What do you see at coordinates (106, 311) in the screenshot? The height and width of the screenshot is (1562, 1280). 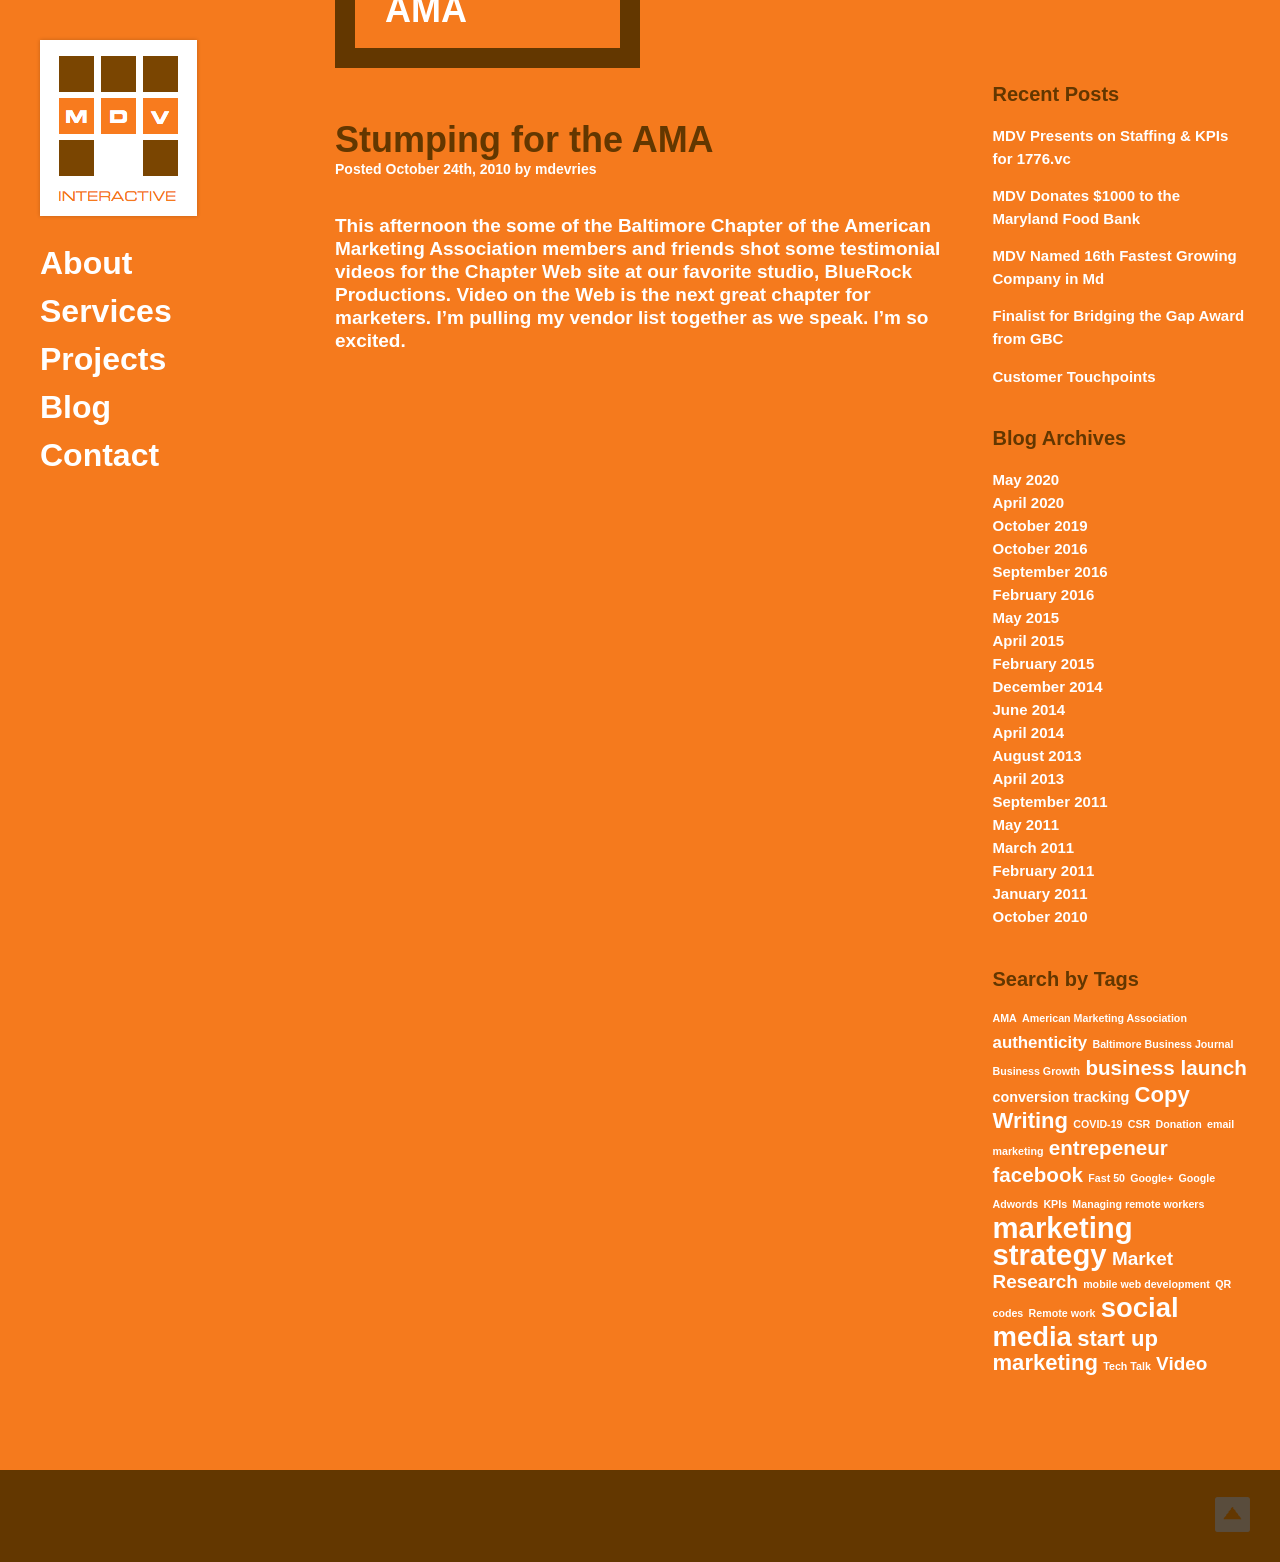 I see `Services` at bounding box center [106, 311].